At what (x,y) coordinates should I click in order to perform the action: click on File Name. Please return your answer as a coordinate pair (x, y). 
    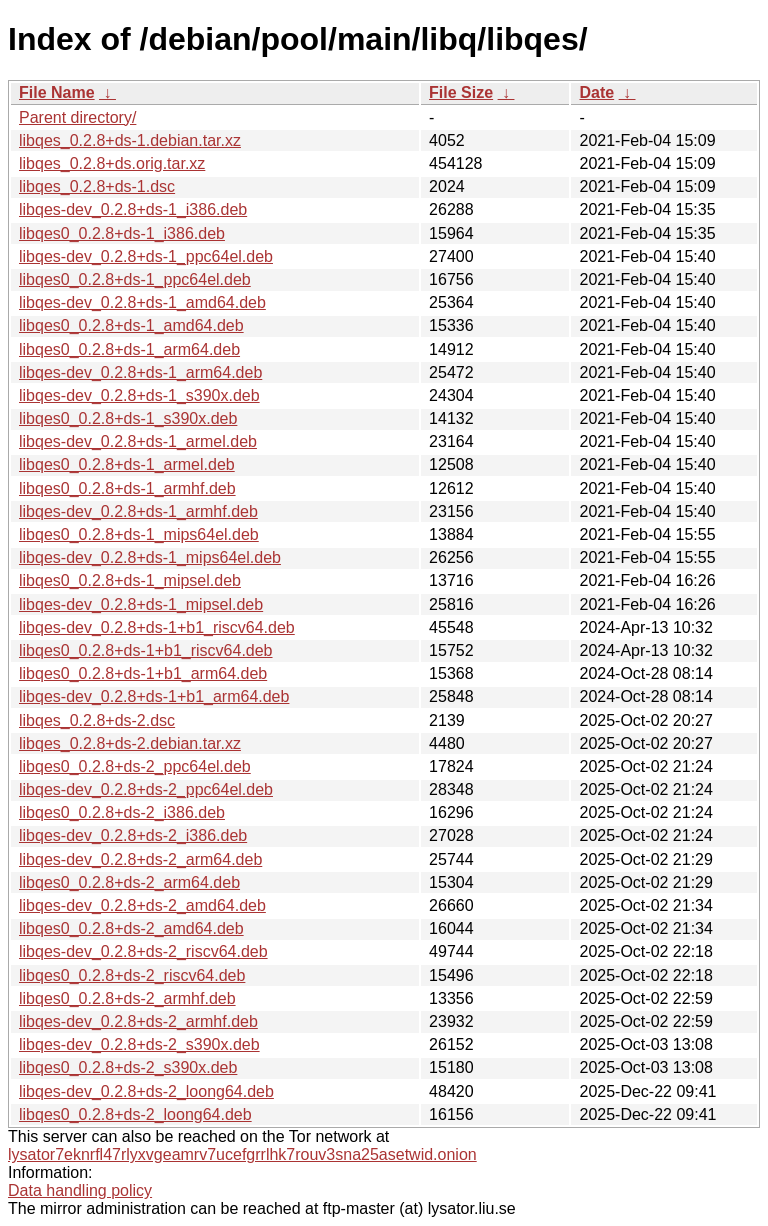
    Looking at the image, I should click on (57, 92).